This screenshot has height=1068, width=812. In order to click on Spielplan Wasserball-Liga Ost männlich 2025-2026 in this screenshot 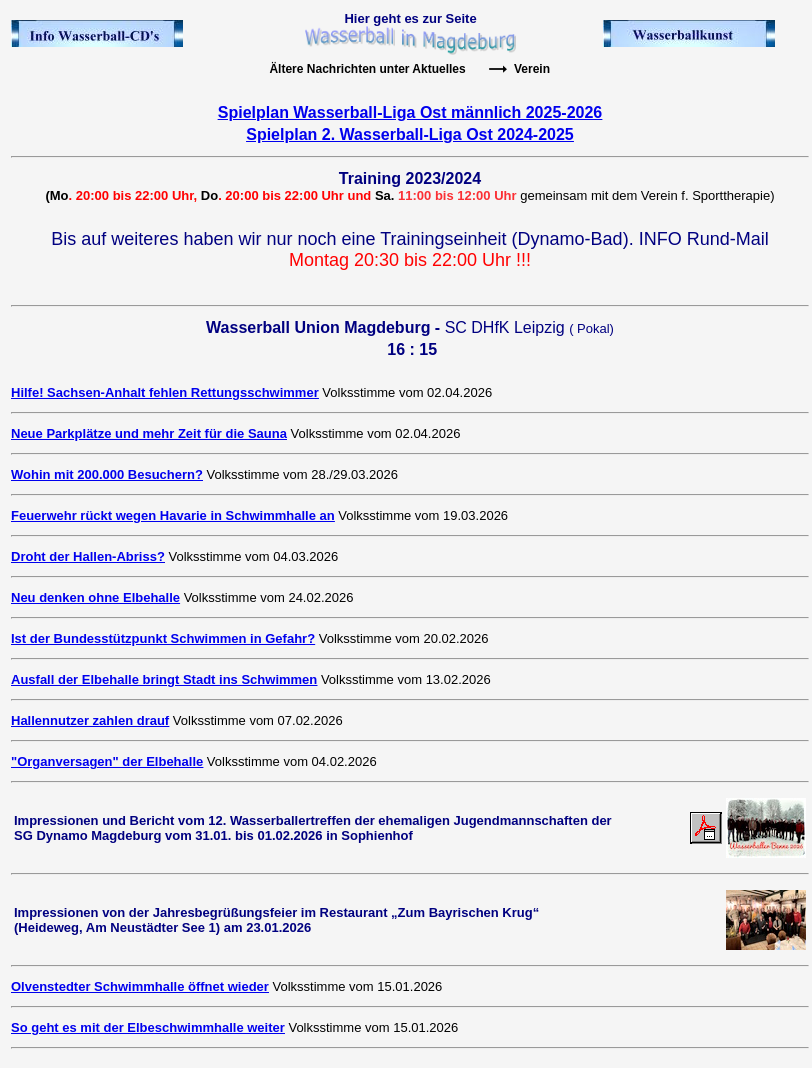, I will do `click(410, 112)`.